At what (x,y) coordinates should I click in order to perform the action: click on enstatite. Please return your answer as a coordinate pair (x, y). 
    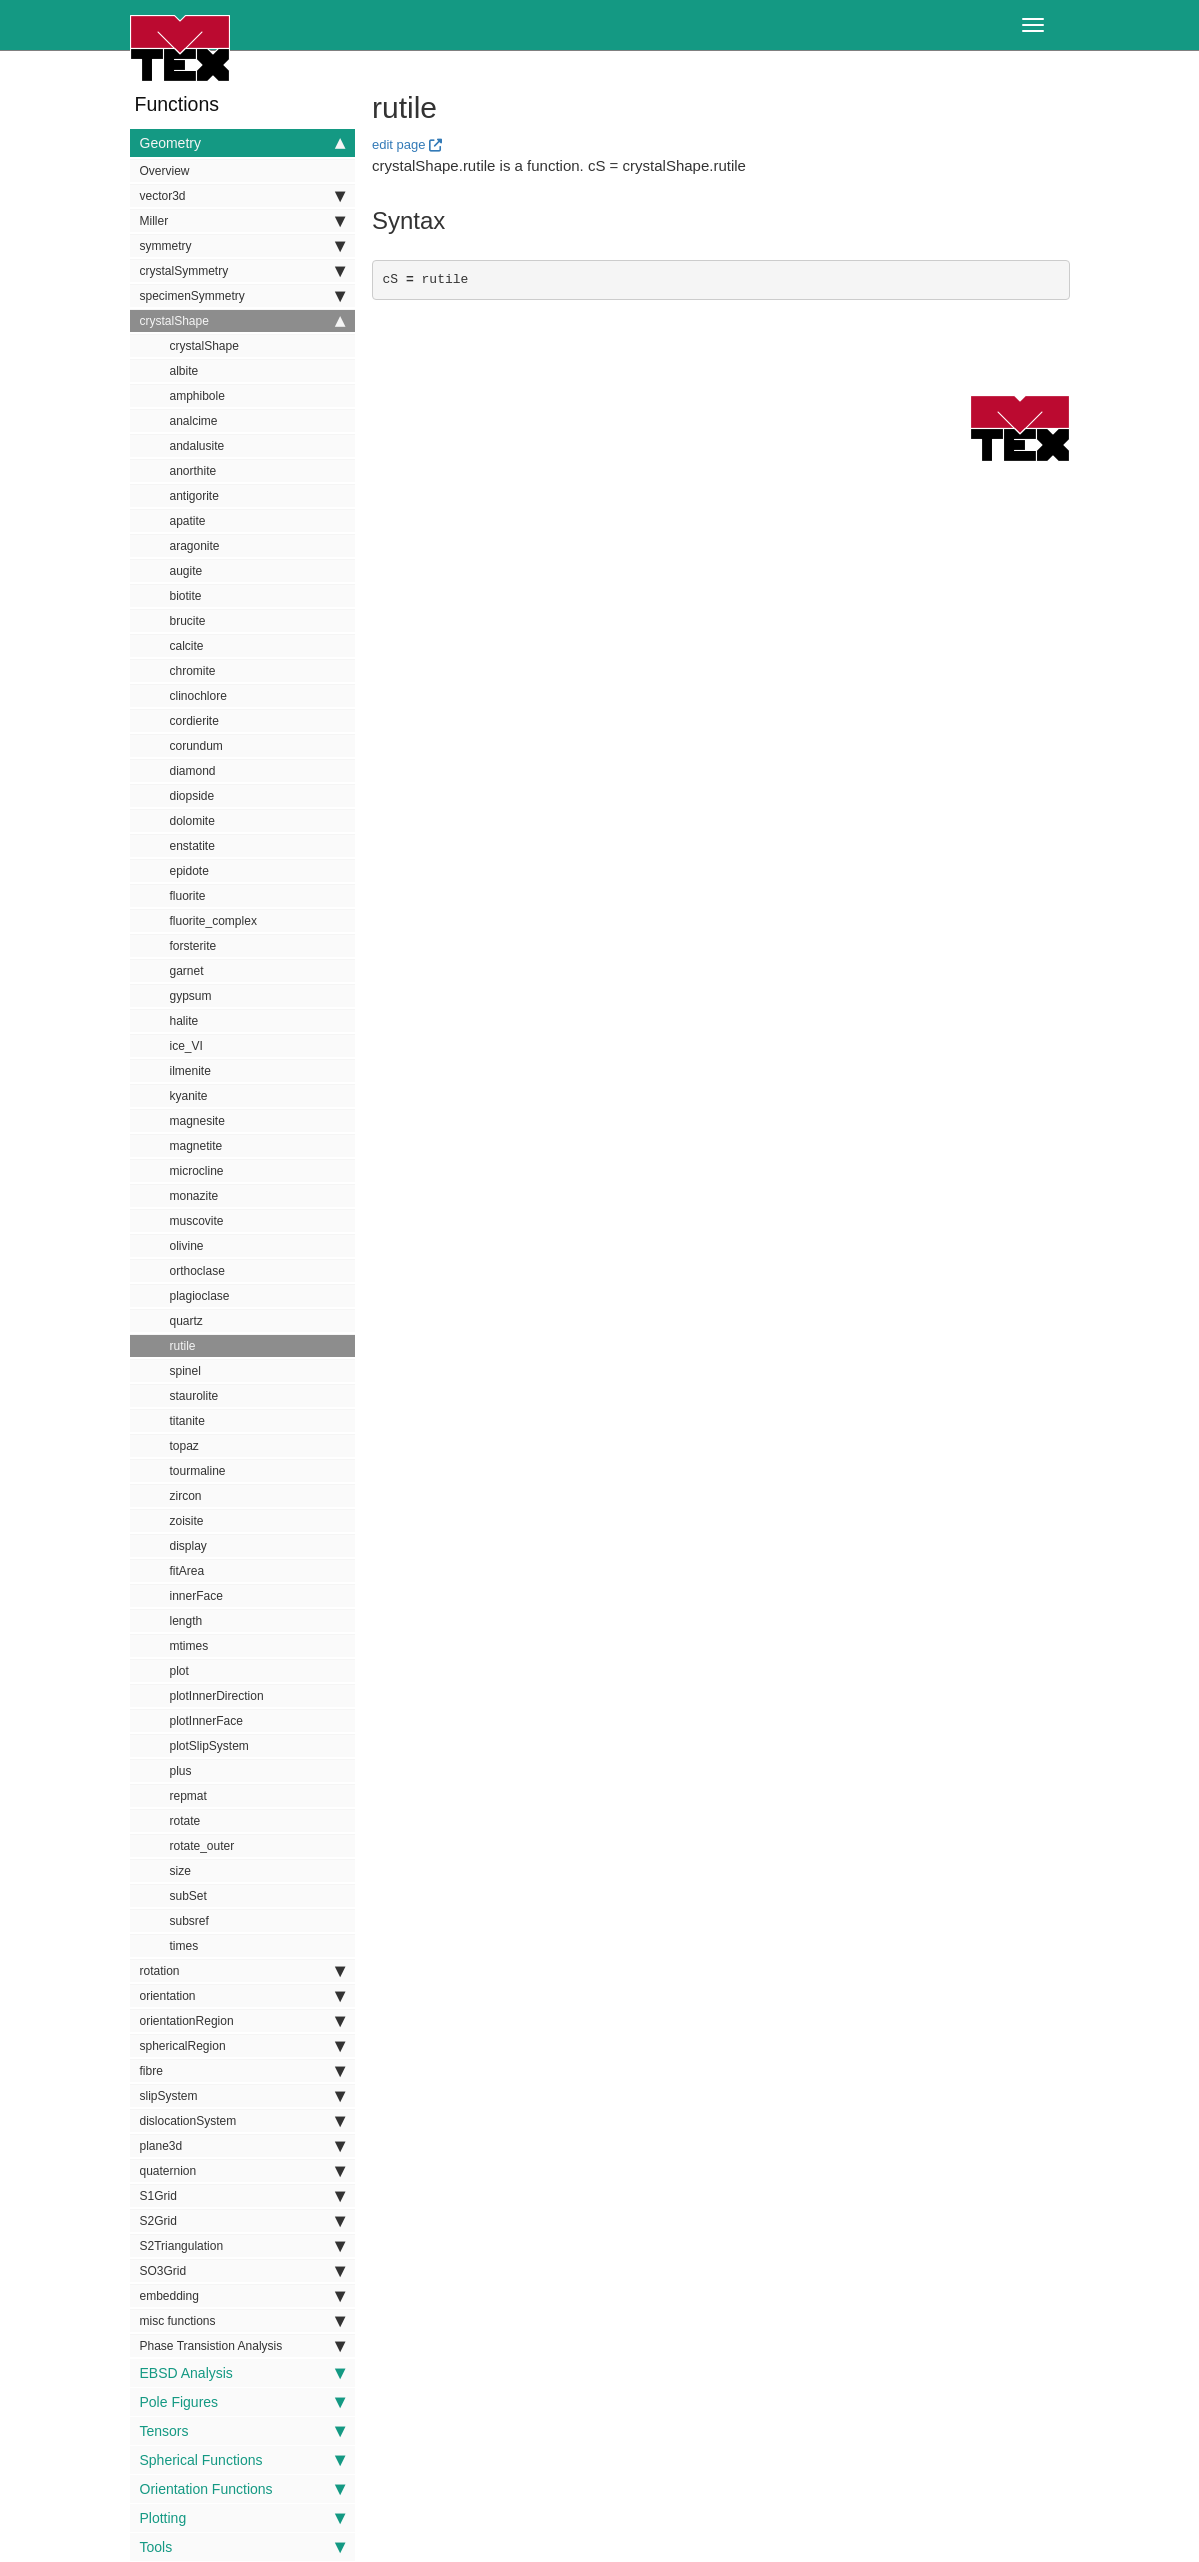
    Looking at the image, I should click on (192, 846).